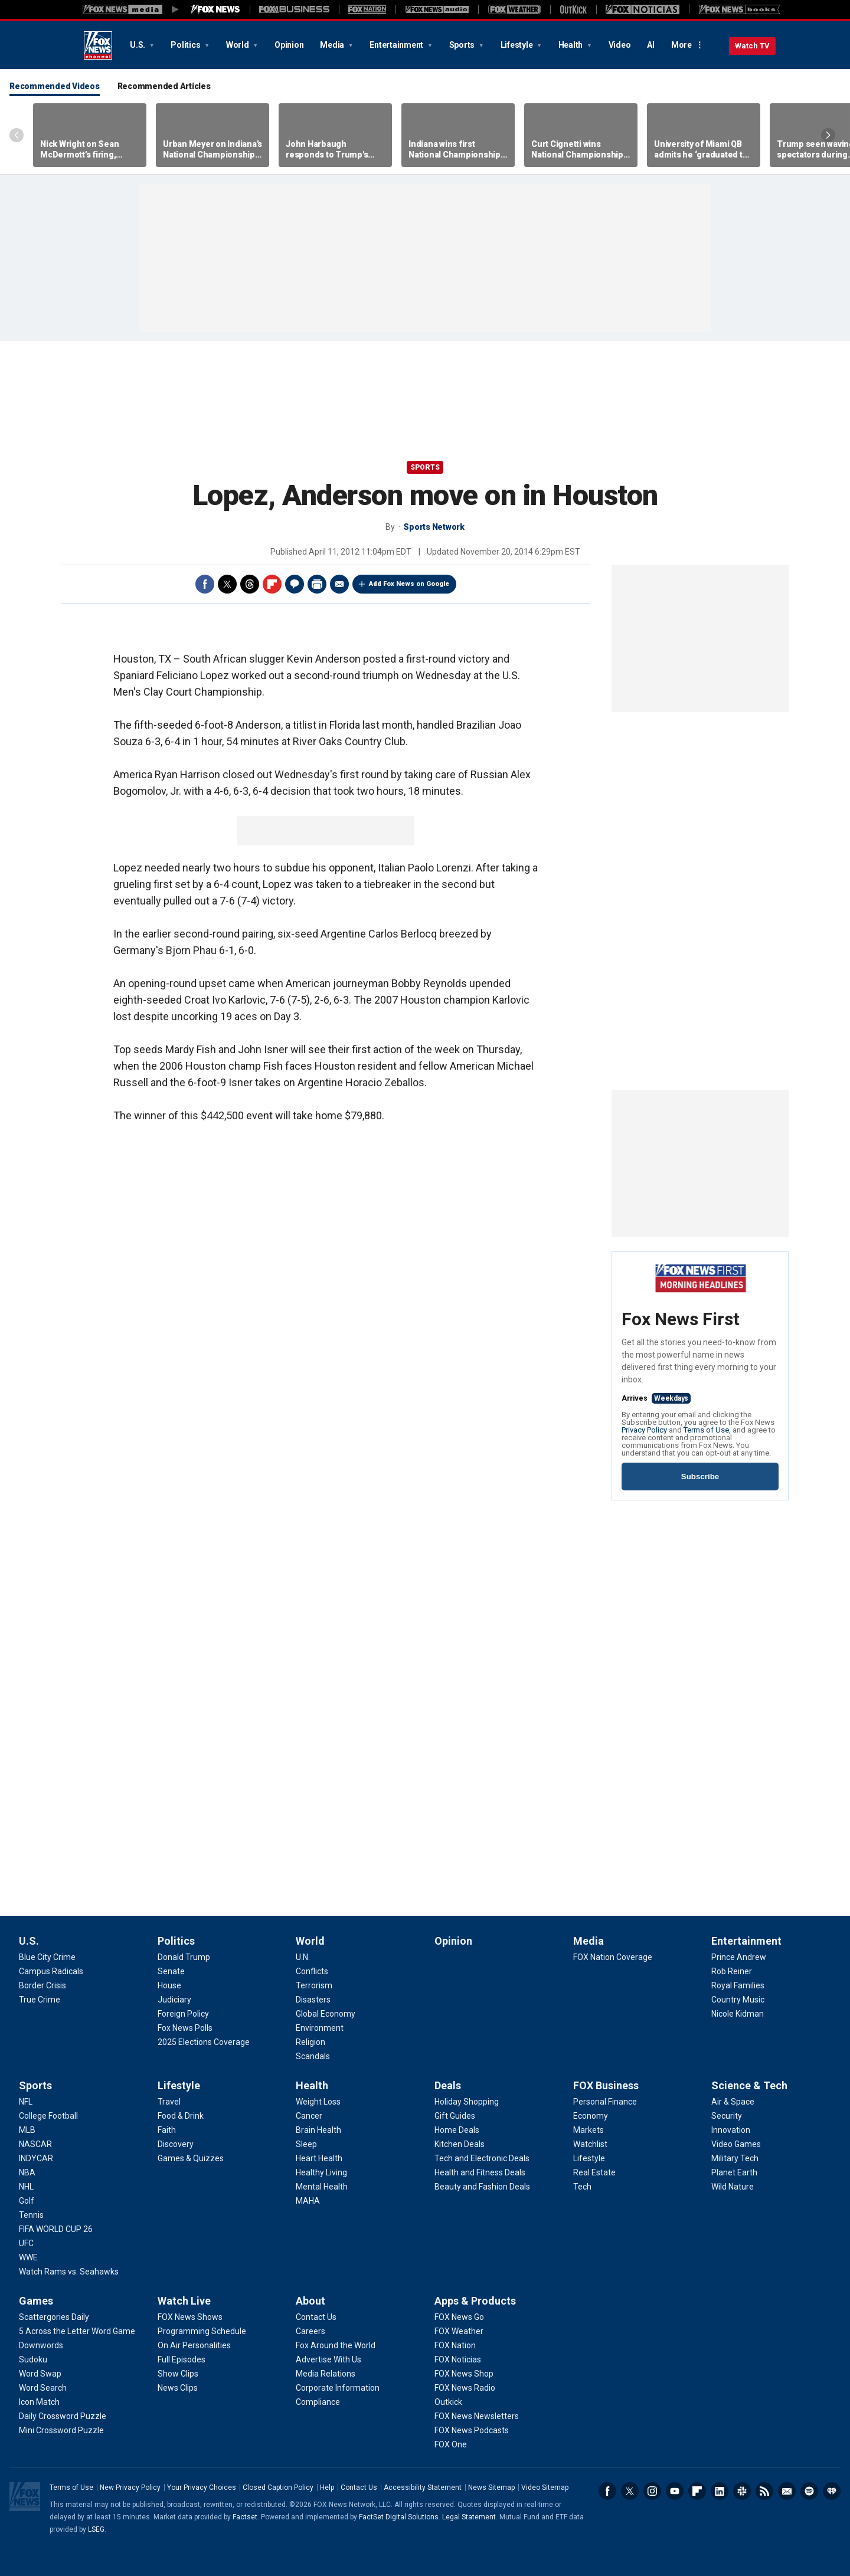 Image resolution: width=850 pixels, height=2576 pixels. I want to click on Add Fox News on Google, so click(409, 584).